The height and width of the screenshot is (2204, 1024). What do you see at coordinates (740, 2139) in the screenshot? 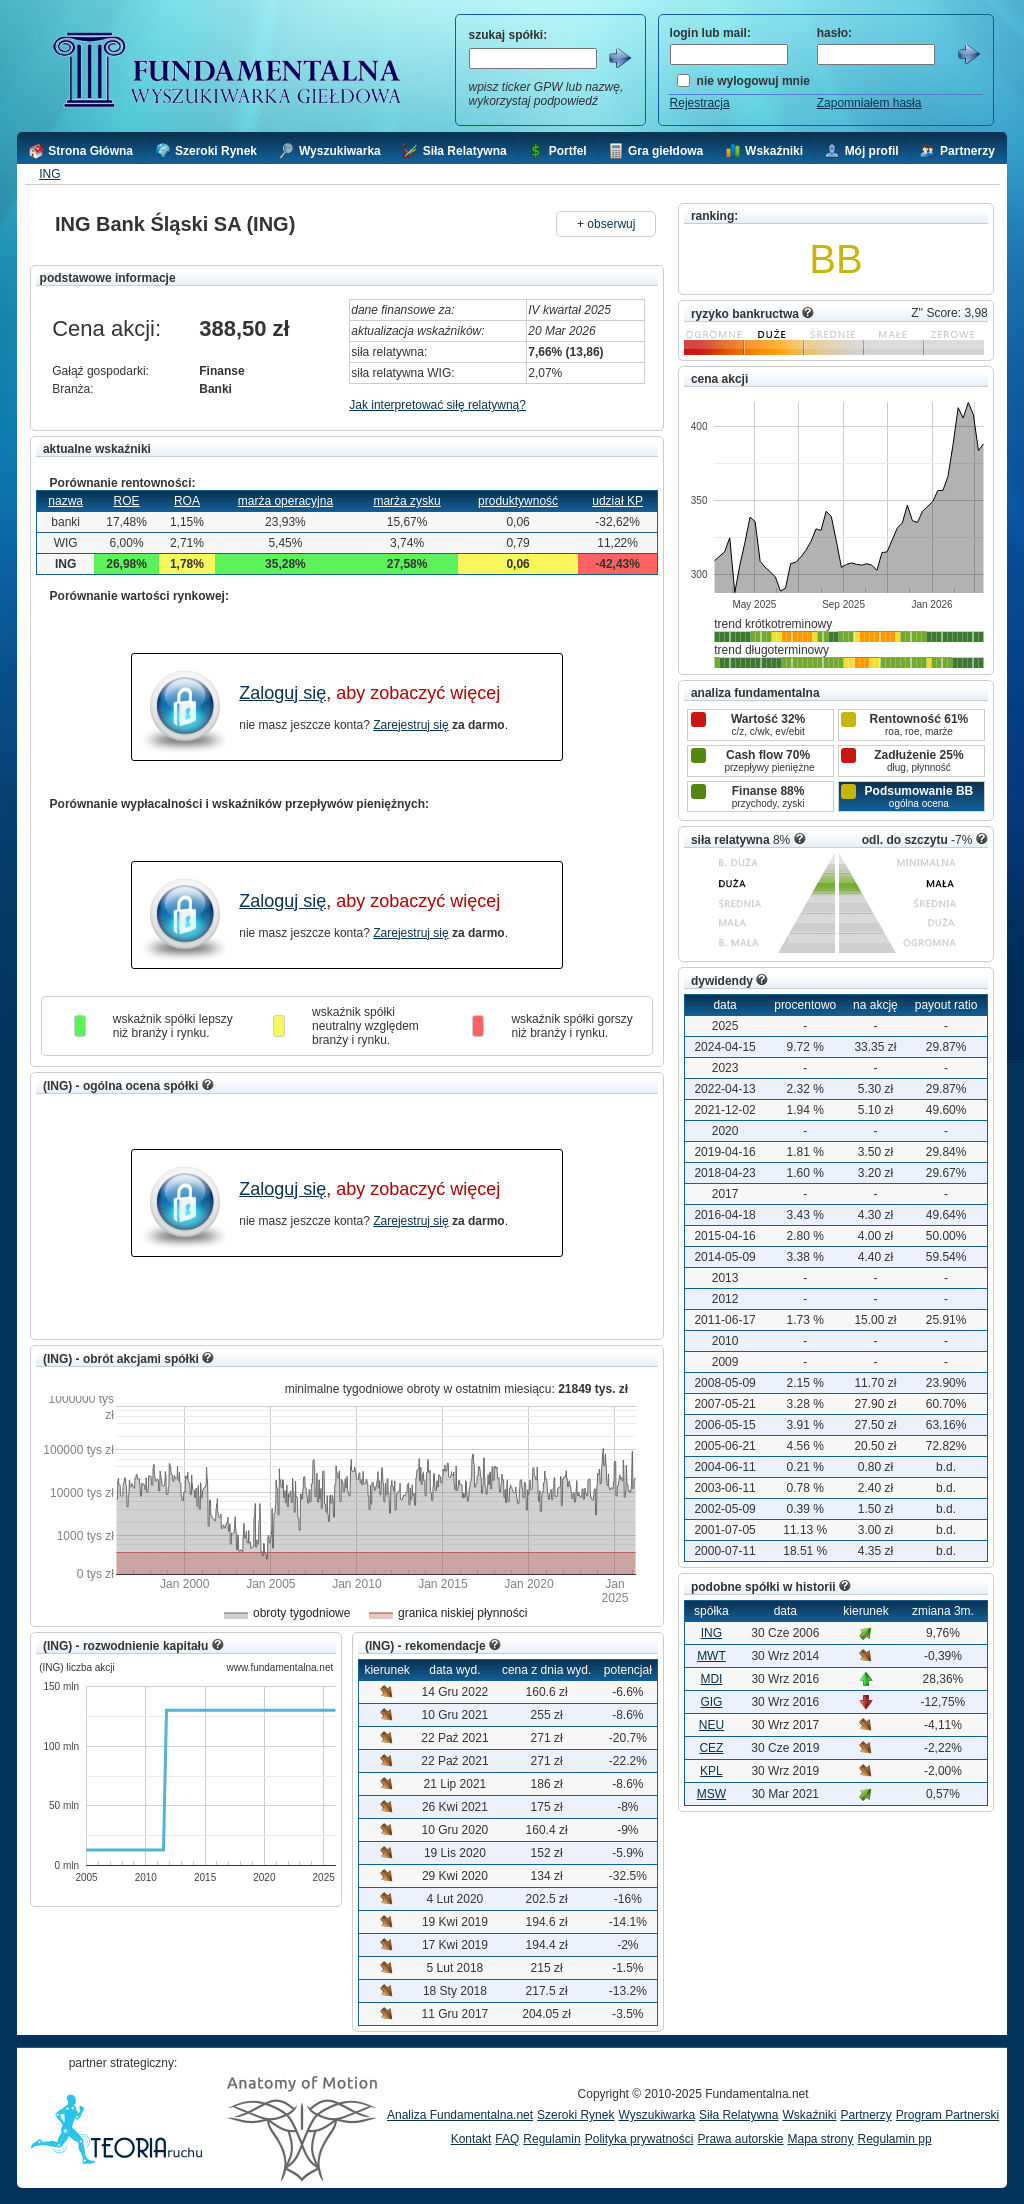
I see `Prawa autorskie` at bounding box center [740, 2139].